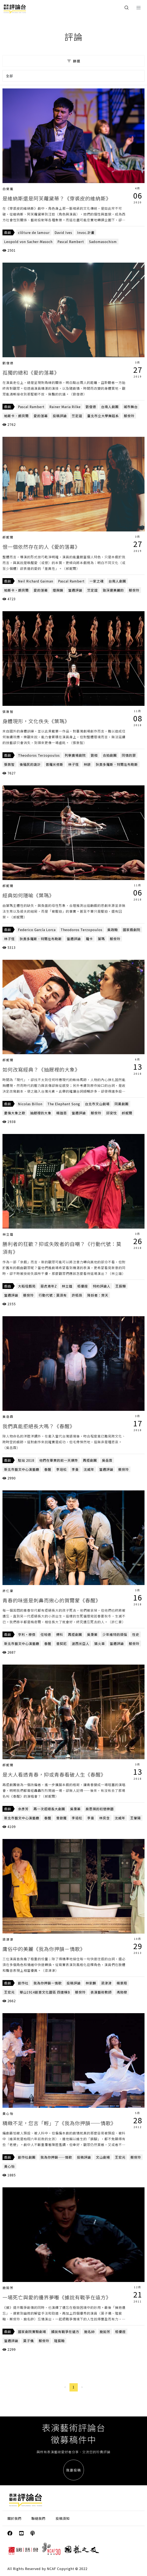 Image resolution: width=147 pixels, height=2576 pixels. What do you see at coordinates (75, 1469) in the screenshot?
I see `李曼` at bounding box center [75, 1469].